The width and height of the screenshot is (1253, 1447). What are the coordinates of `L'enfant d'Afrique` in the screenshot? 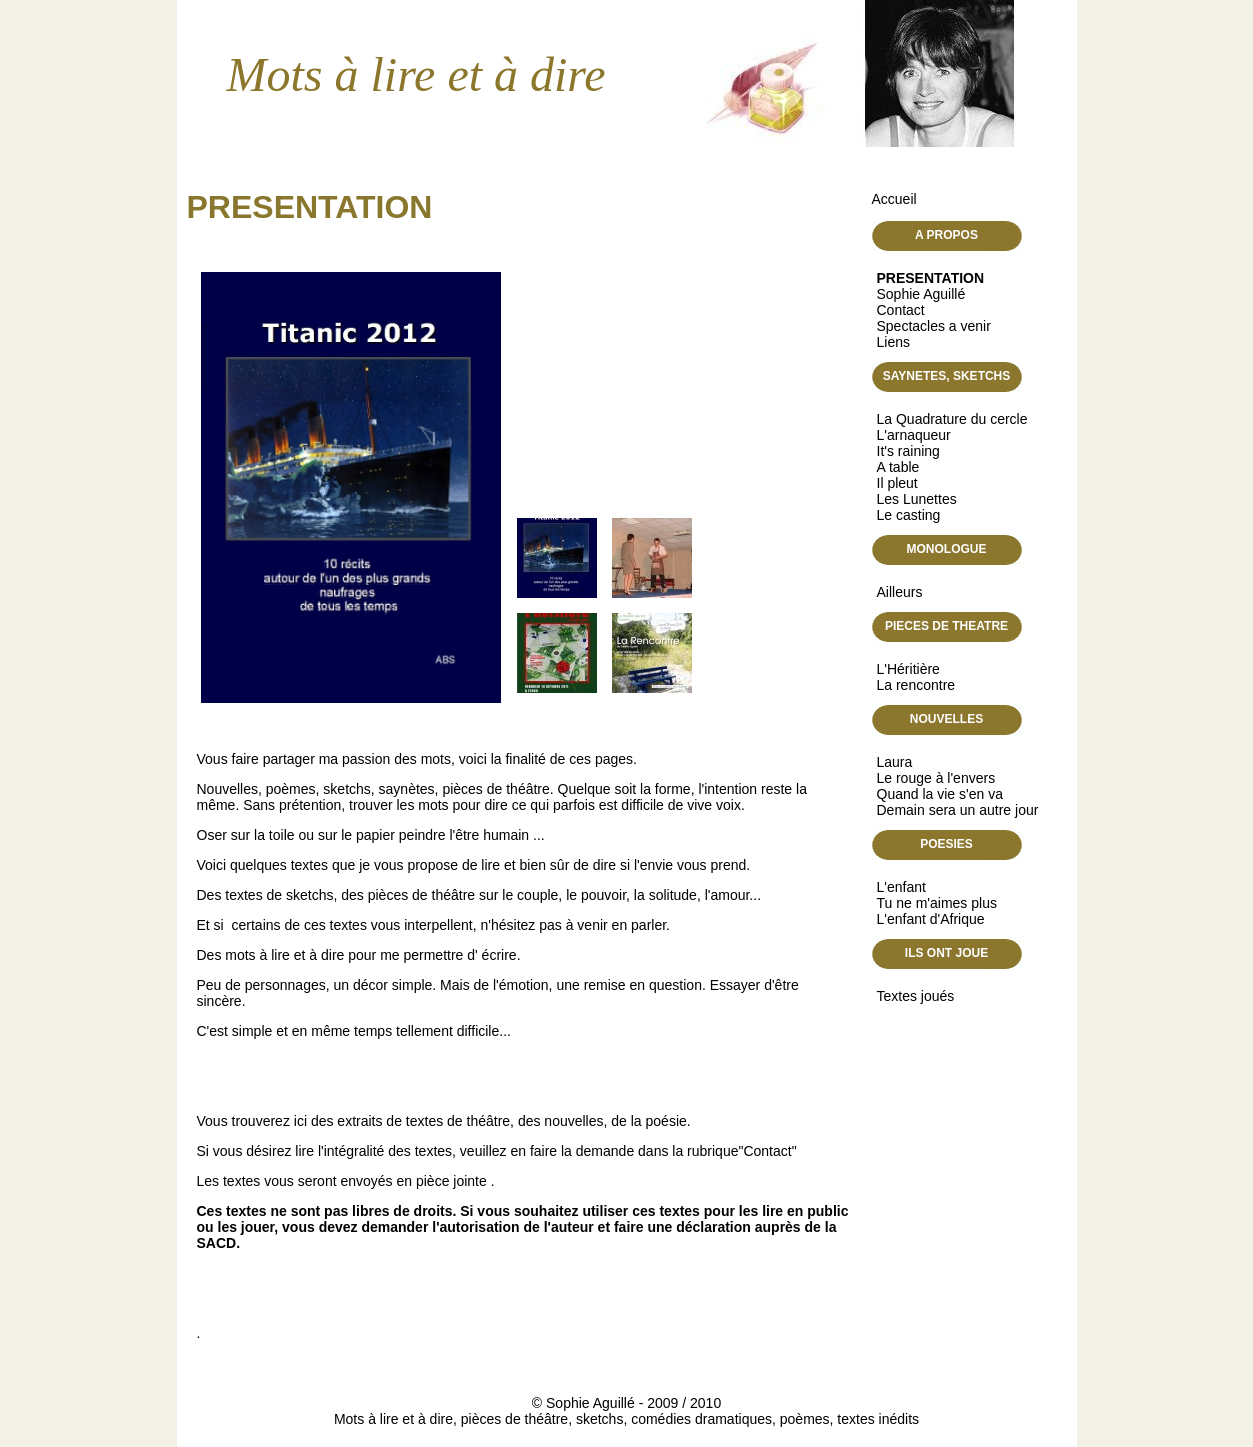 It's located at (931, 919).